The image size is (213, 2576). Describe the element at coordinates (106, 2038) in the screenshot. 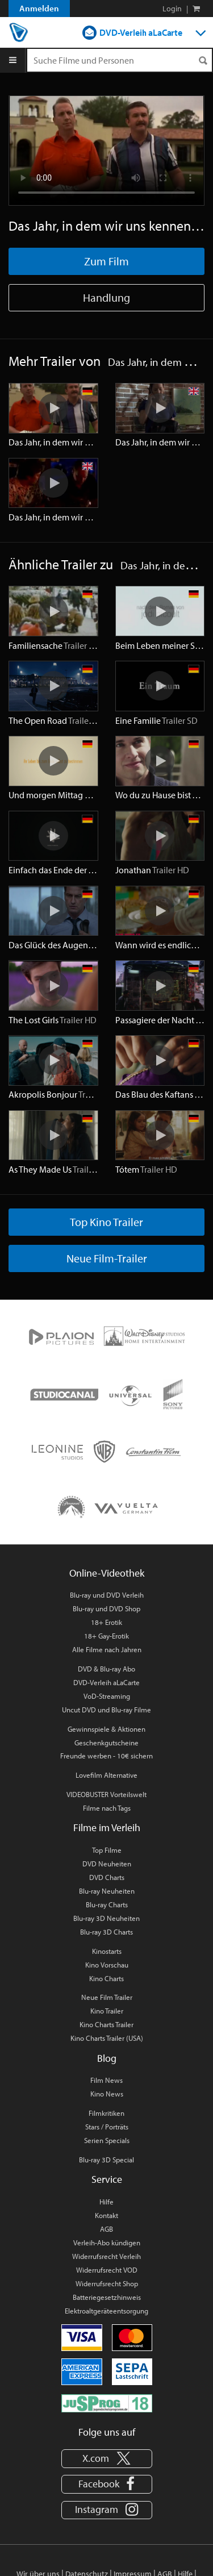

I see `Kino Charts Trailer (USA)` at that location.